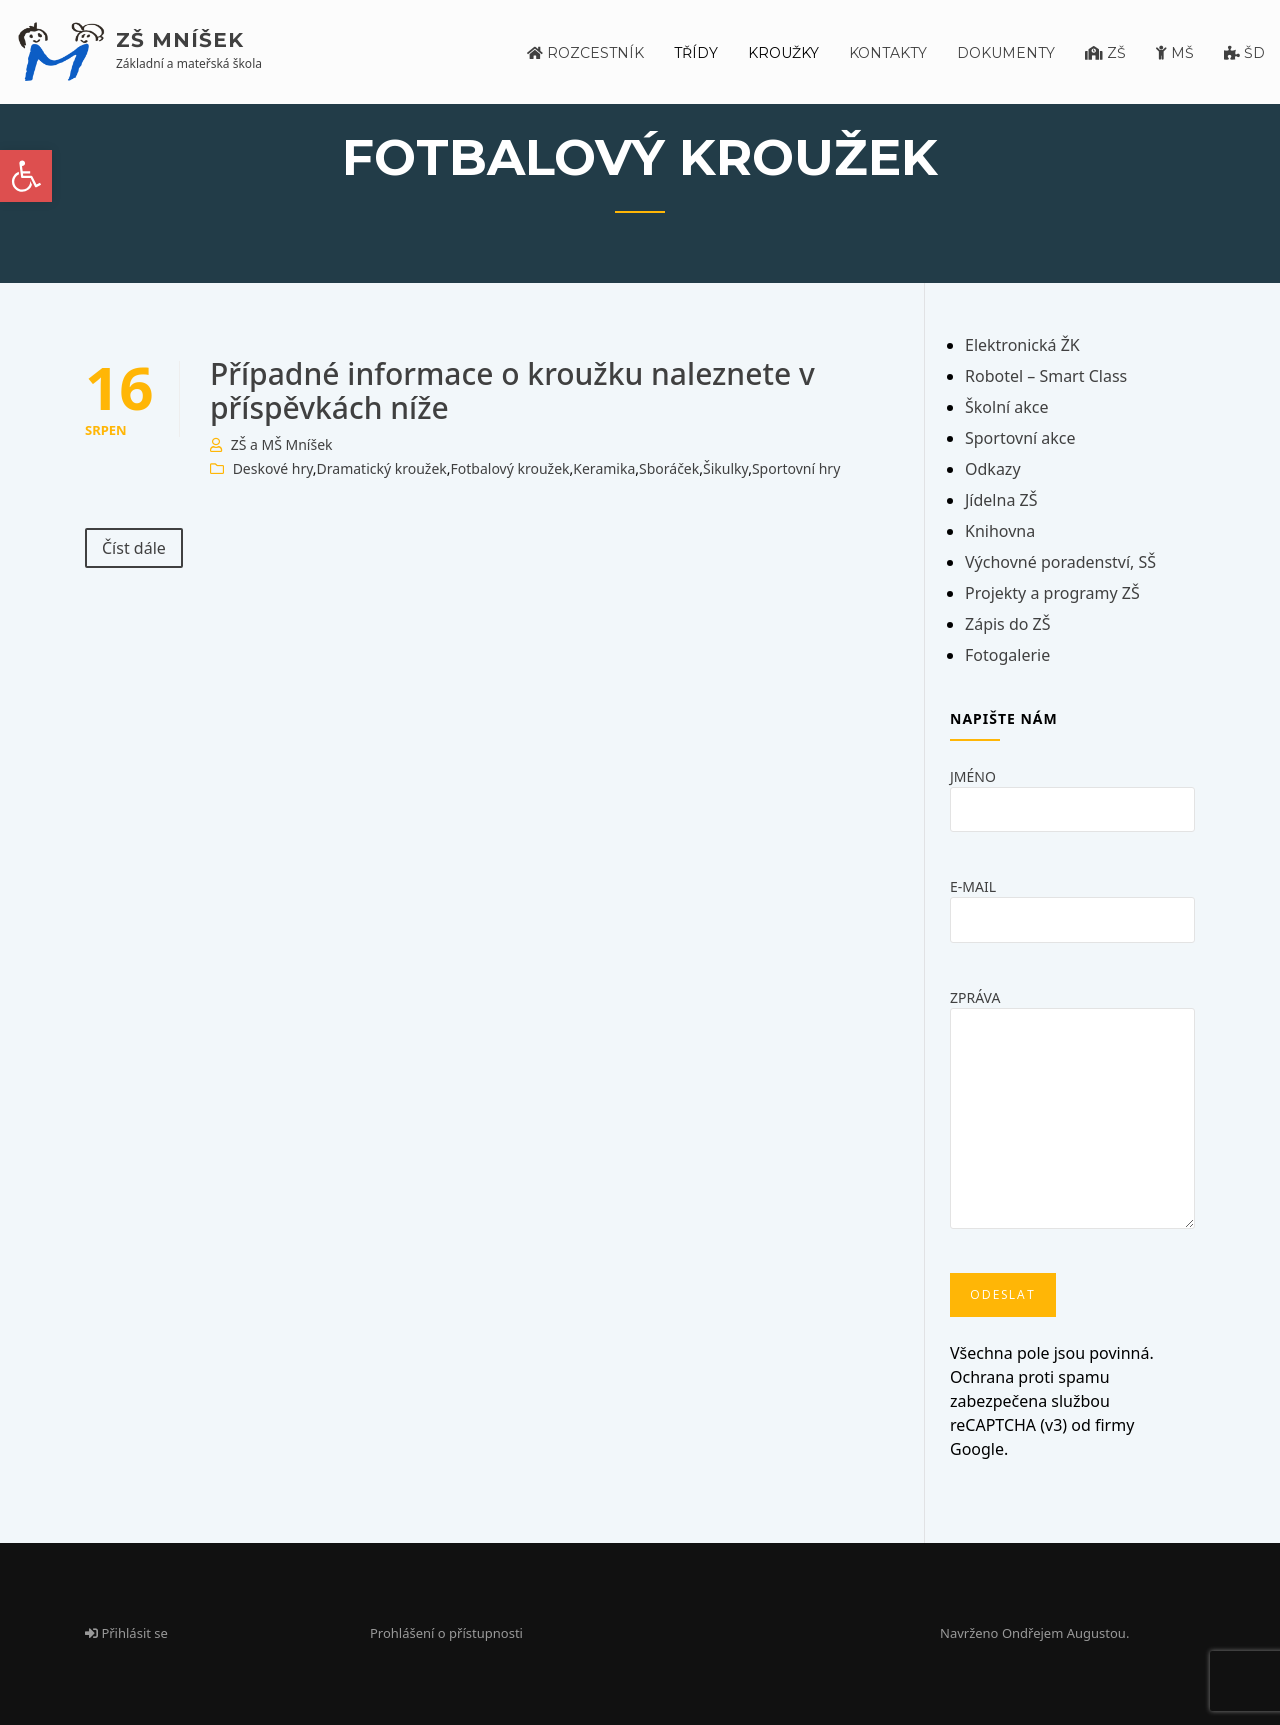  What do you see at coordinates (1006, 53) in the screenshot?
I see `Dokumenty [link]` at bounding box center [1006, 53].